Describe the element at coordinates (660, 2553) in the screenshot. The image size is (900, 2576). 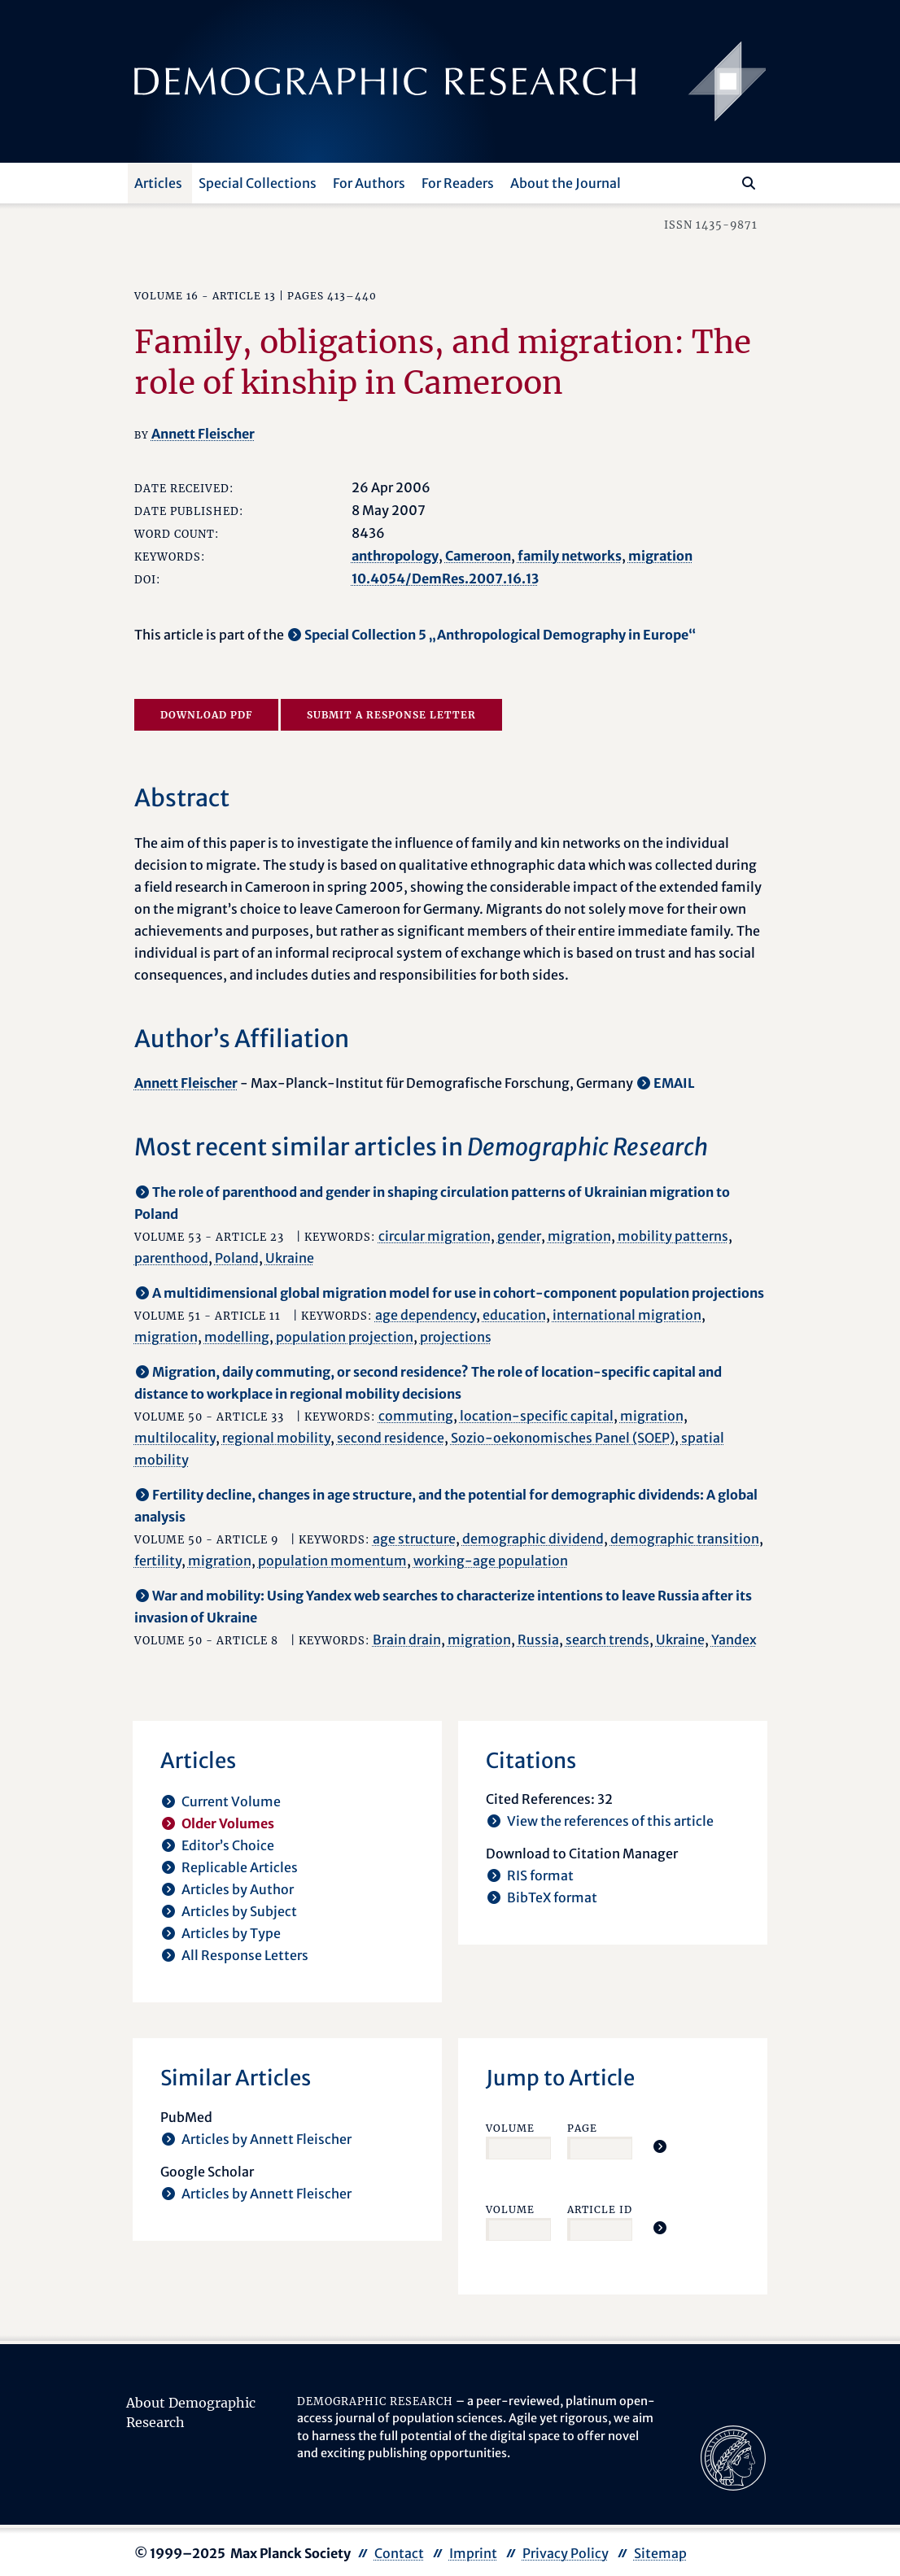
I see `Sitemap` at that location.